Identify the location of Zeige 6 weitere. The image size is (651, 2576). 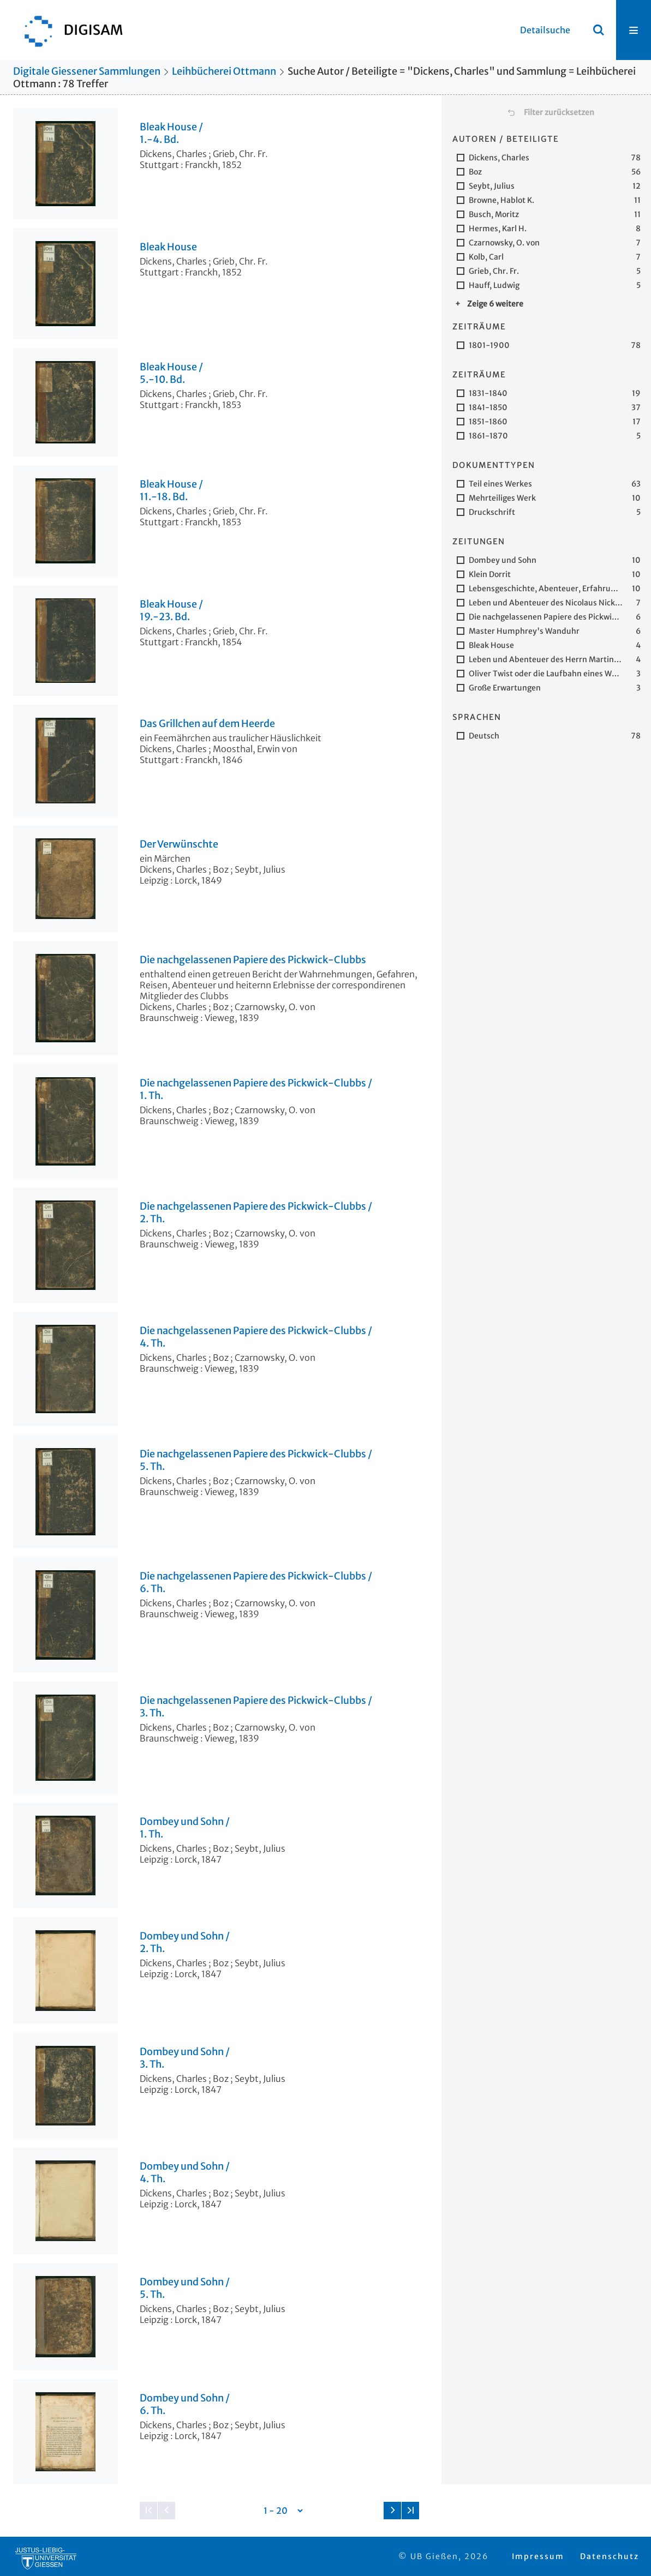
(495, 304).